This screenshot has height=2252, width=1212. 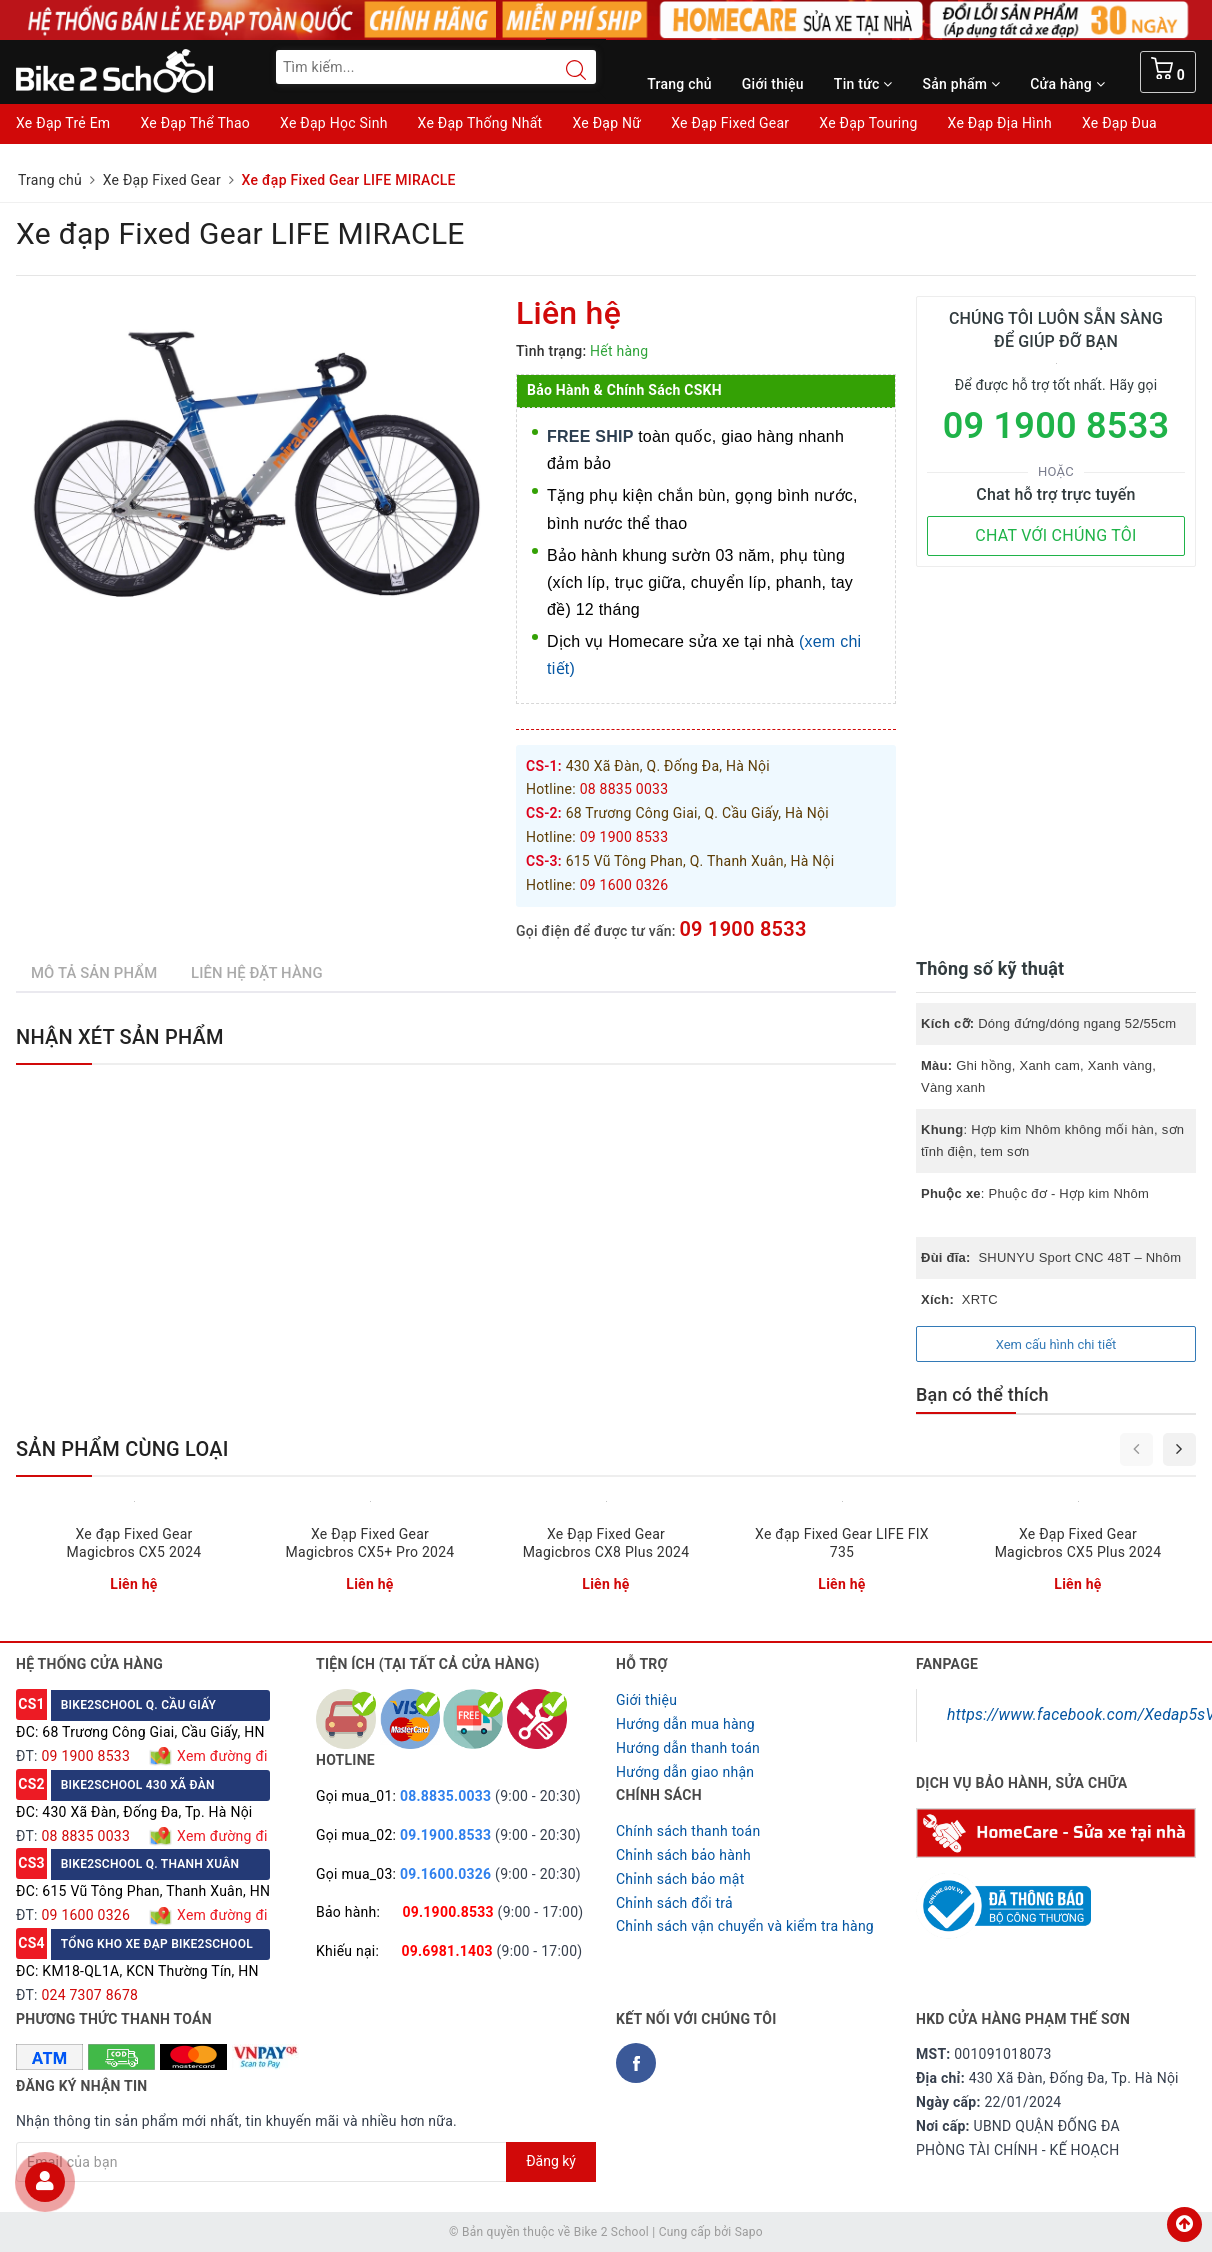 What do you see at coordinates (685, 1772) in the screenshot?
I see `Hướng dẫn giao nhận` at bounding box center [685, 1772].